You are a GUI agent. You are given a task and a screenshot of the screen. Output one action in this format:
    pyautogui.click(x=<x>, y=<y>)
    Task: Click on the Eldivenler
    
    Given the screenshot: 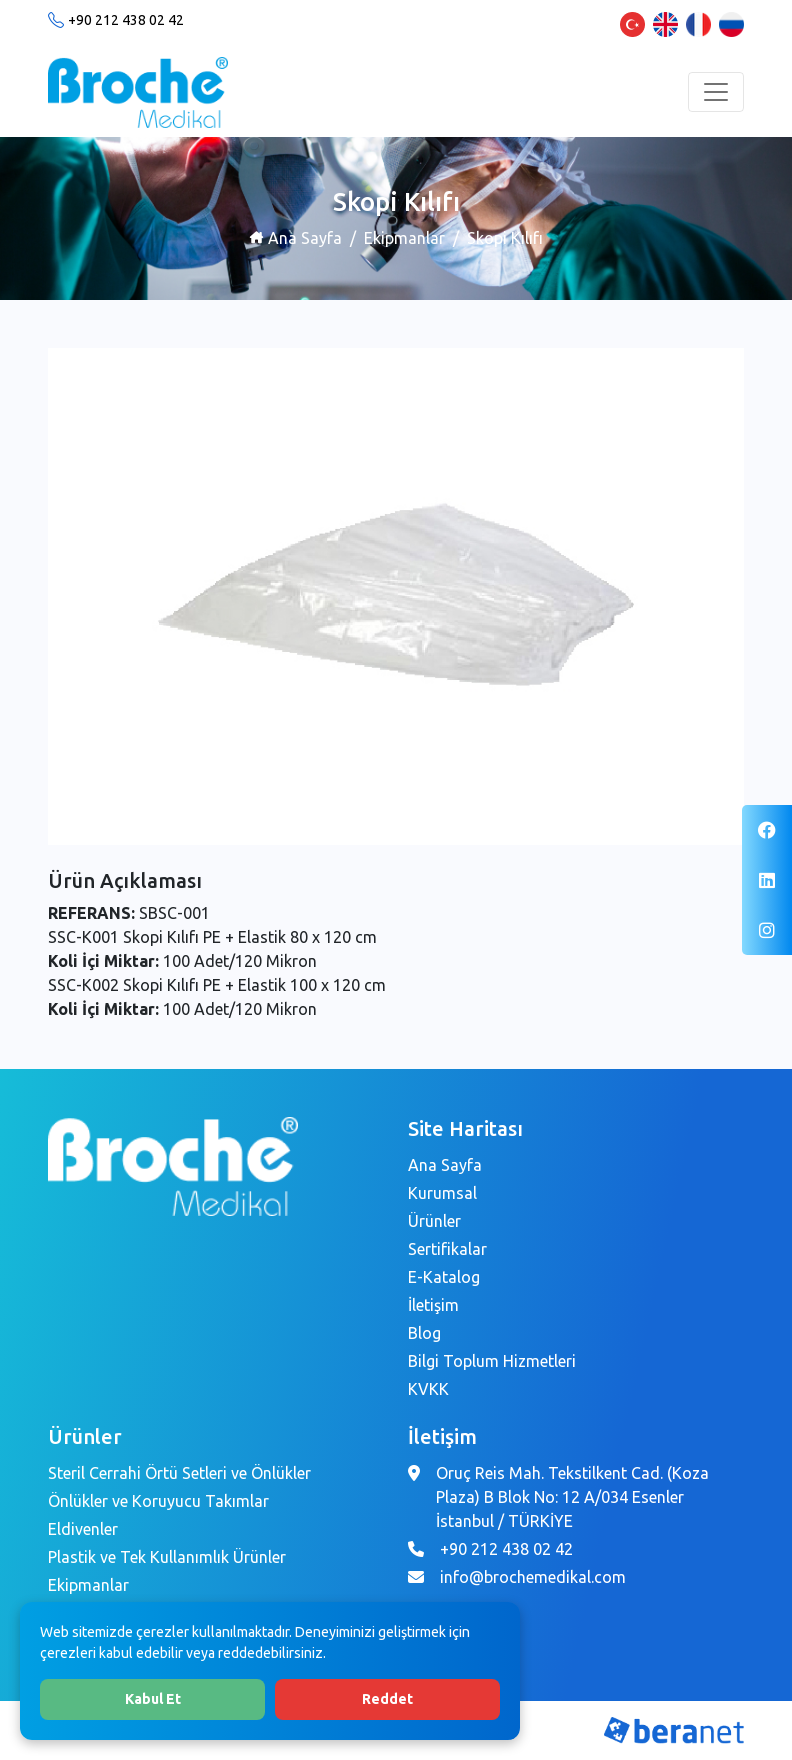 What is the action you would take?
    pyautogui.click(x=83, y=1529)
    